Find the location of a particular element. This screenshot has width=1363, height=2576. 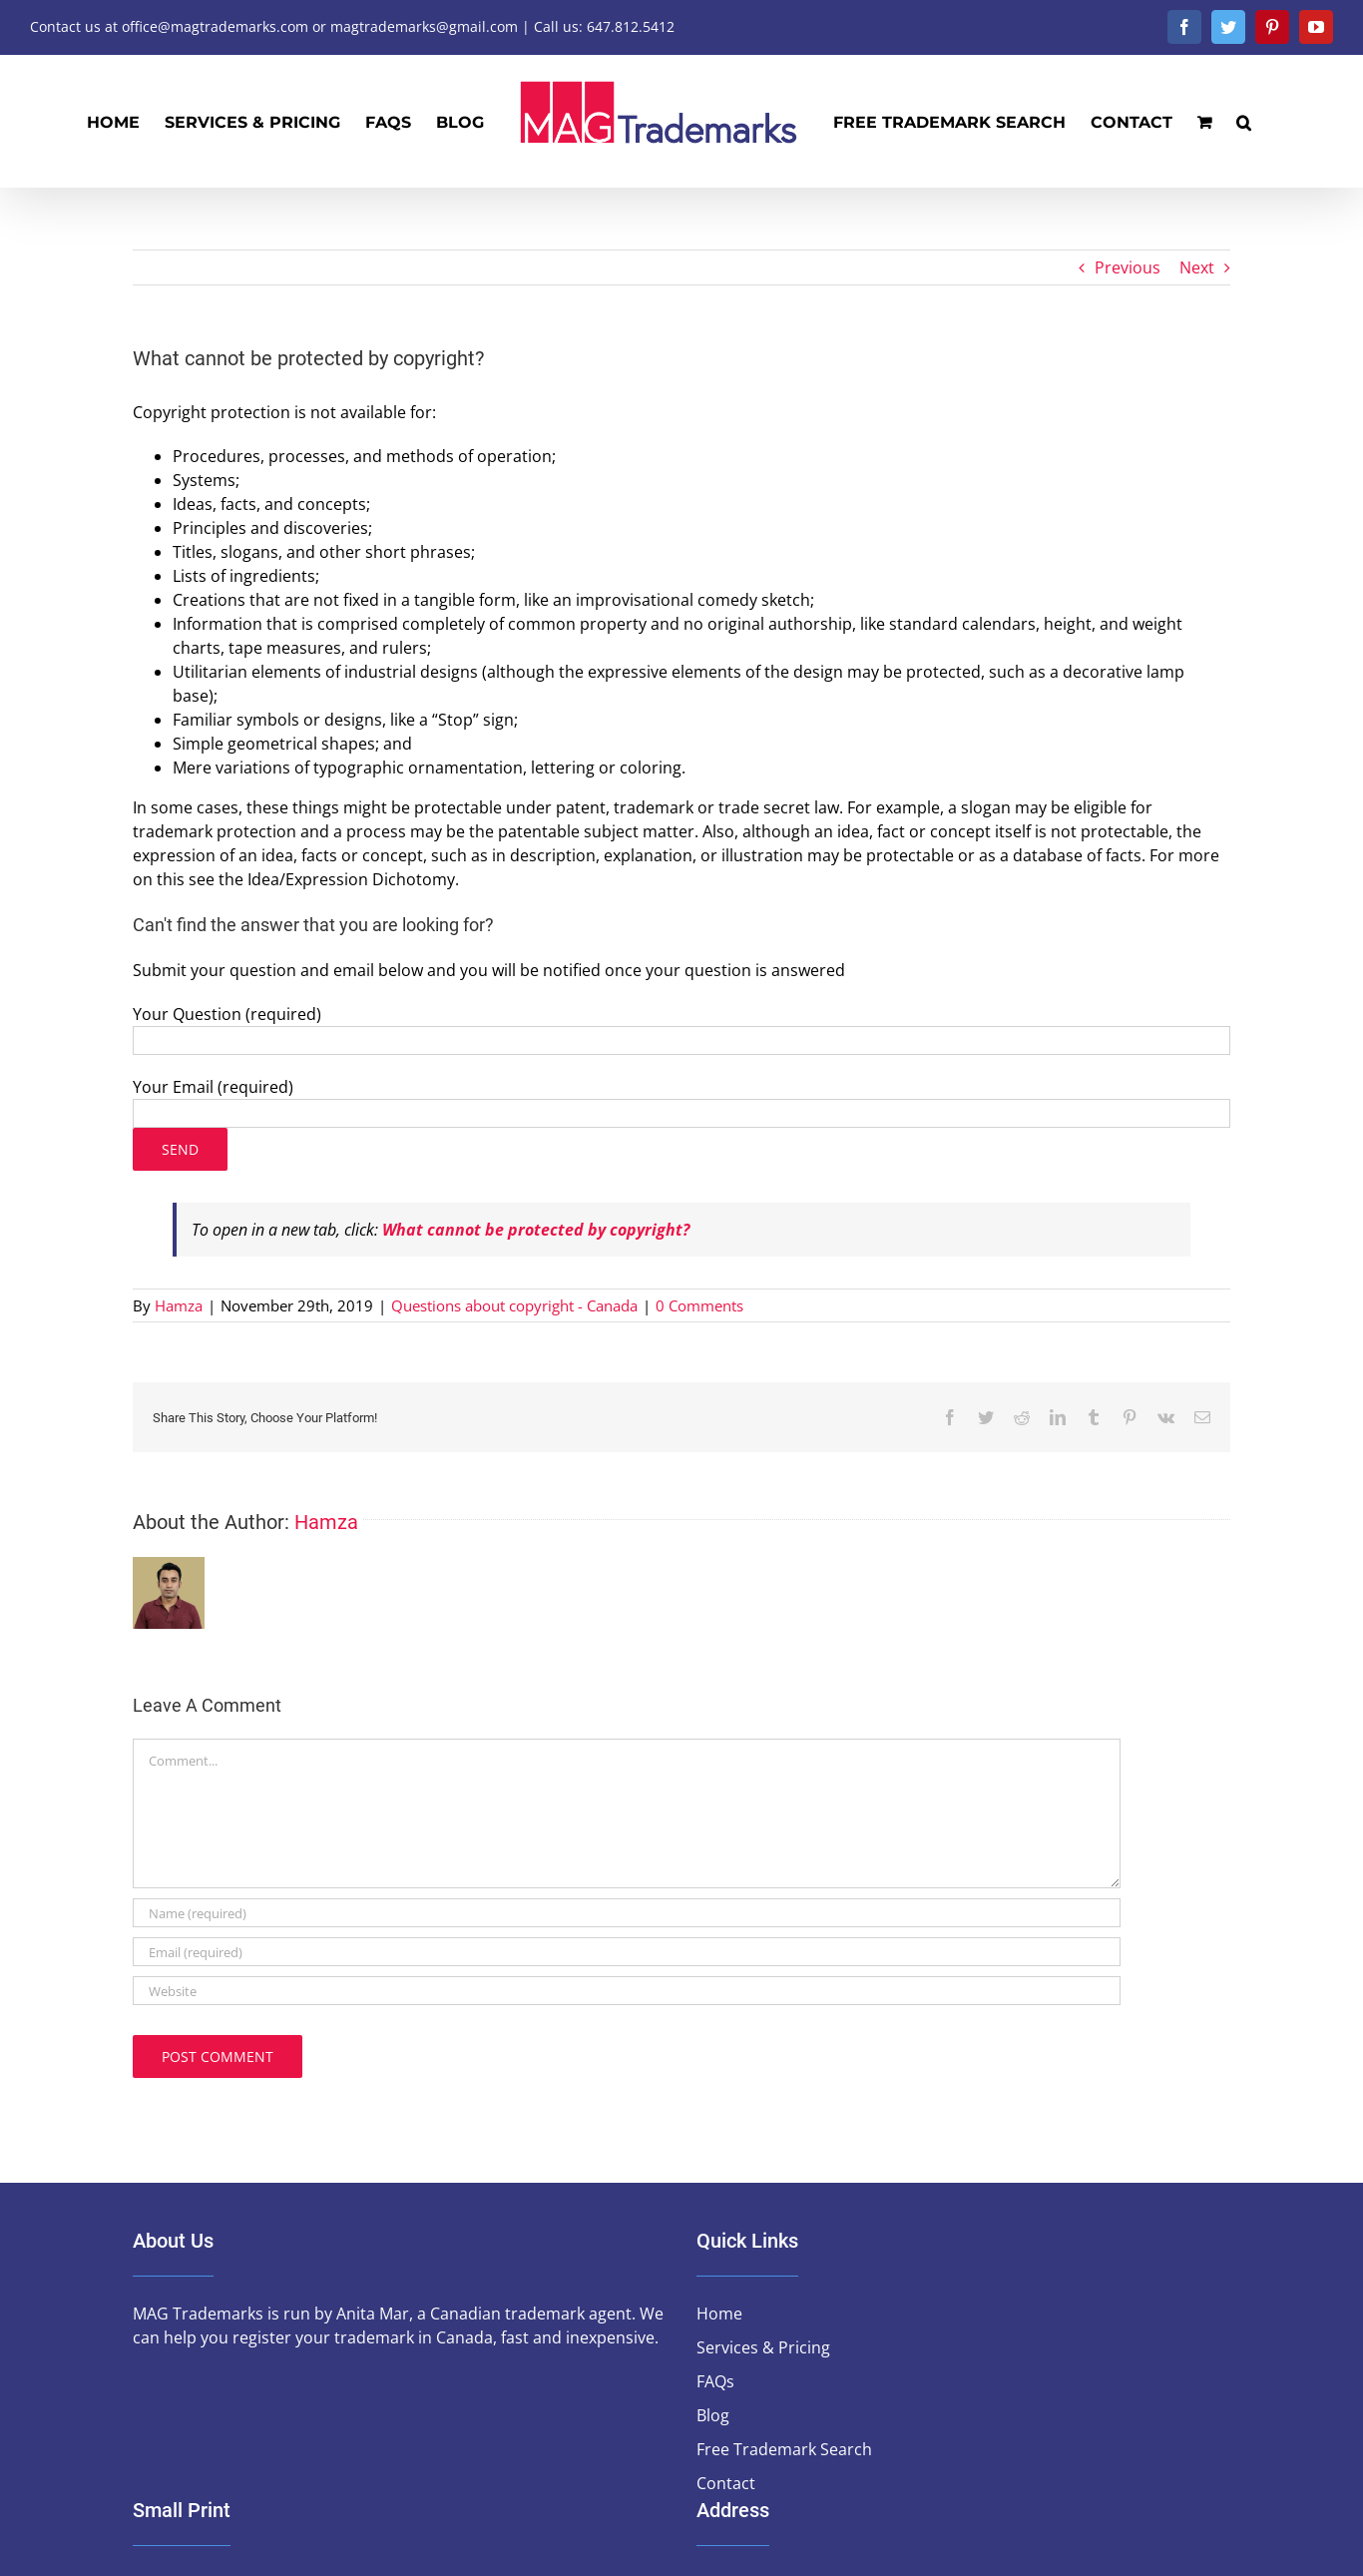

Questions about copyright - Canada is located at coordinates (514, 1305).